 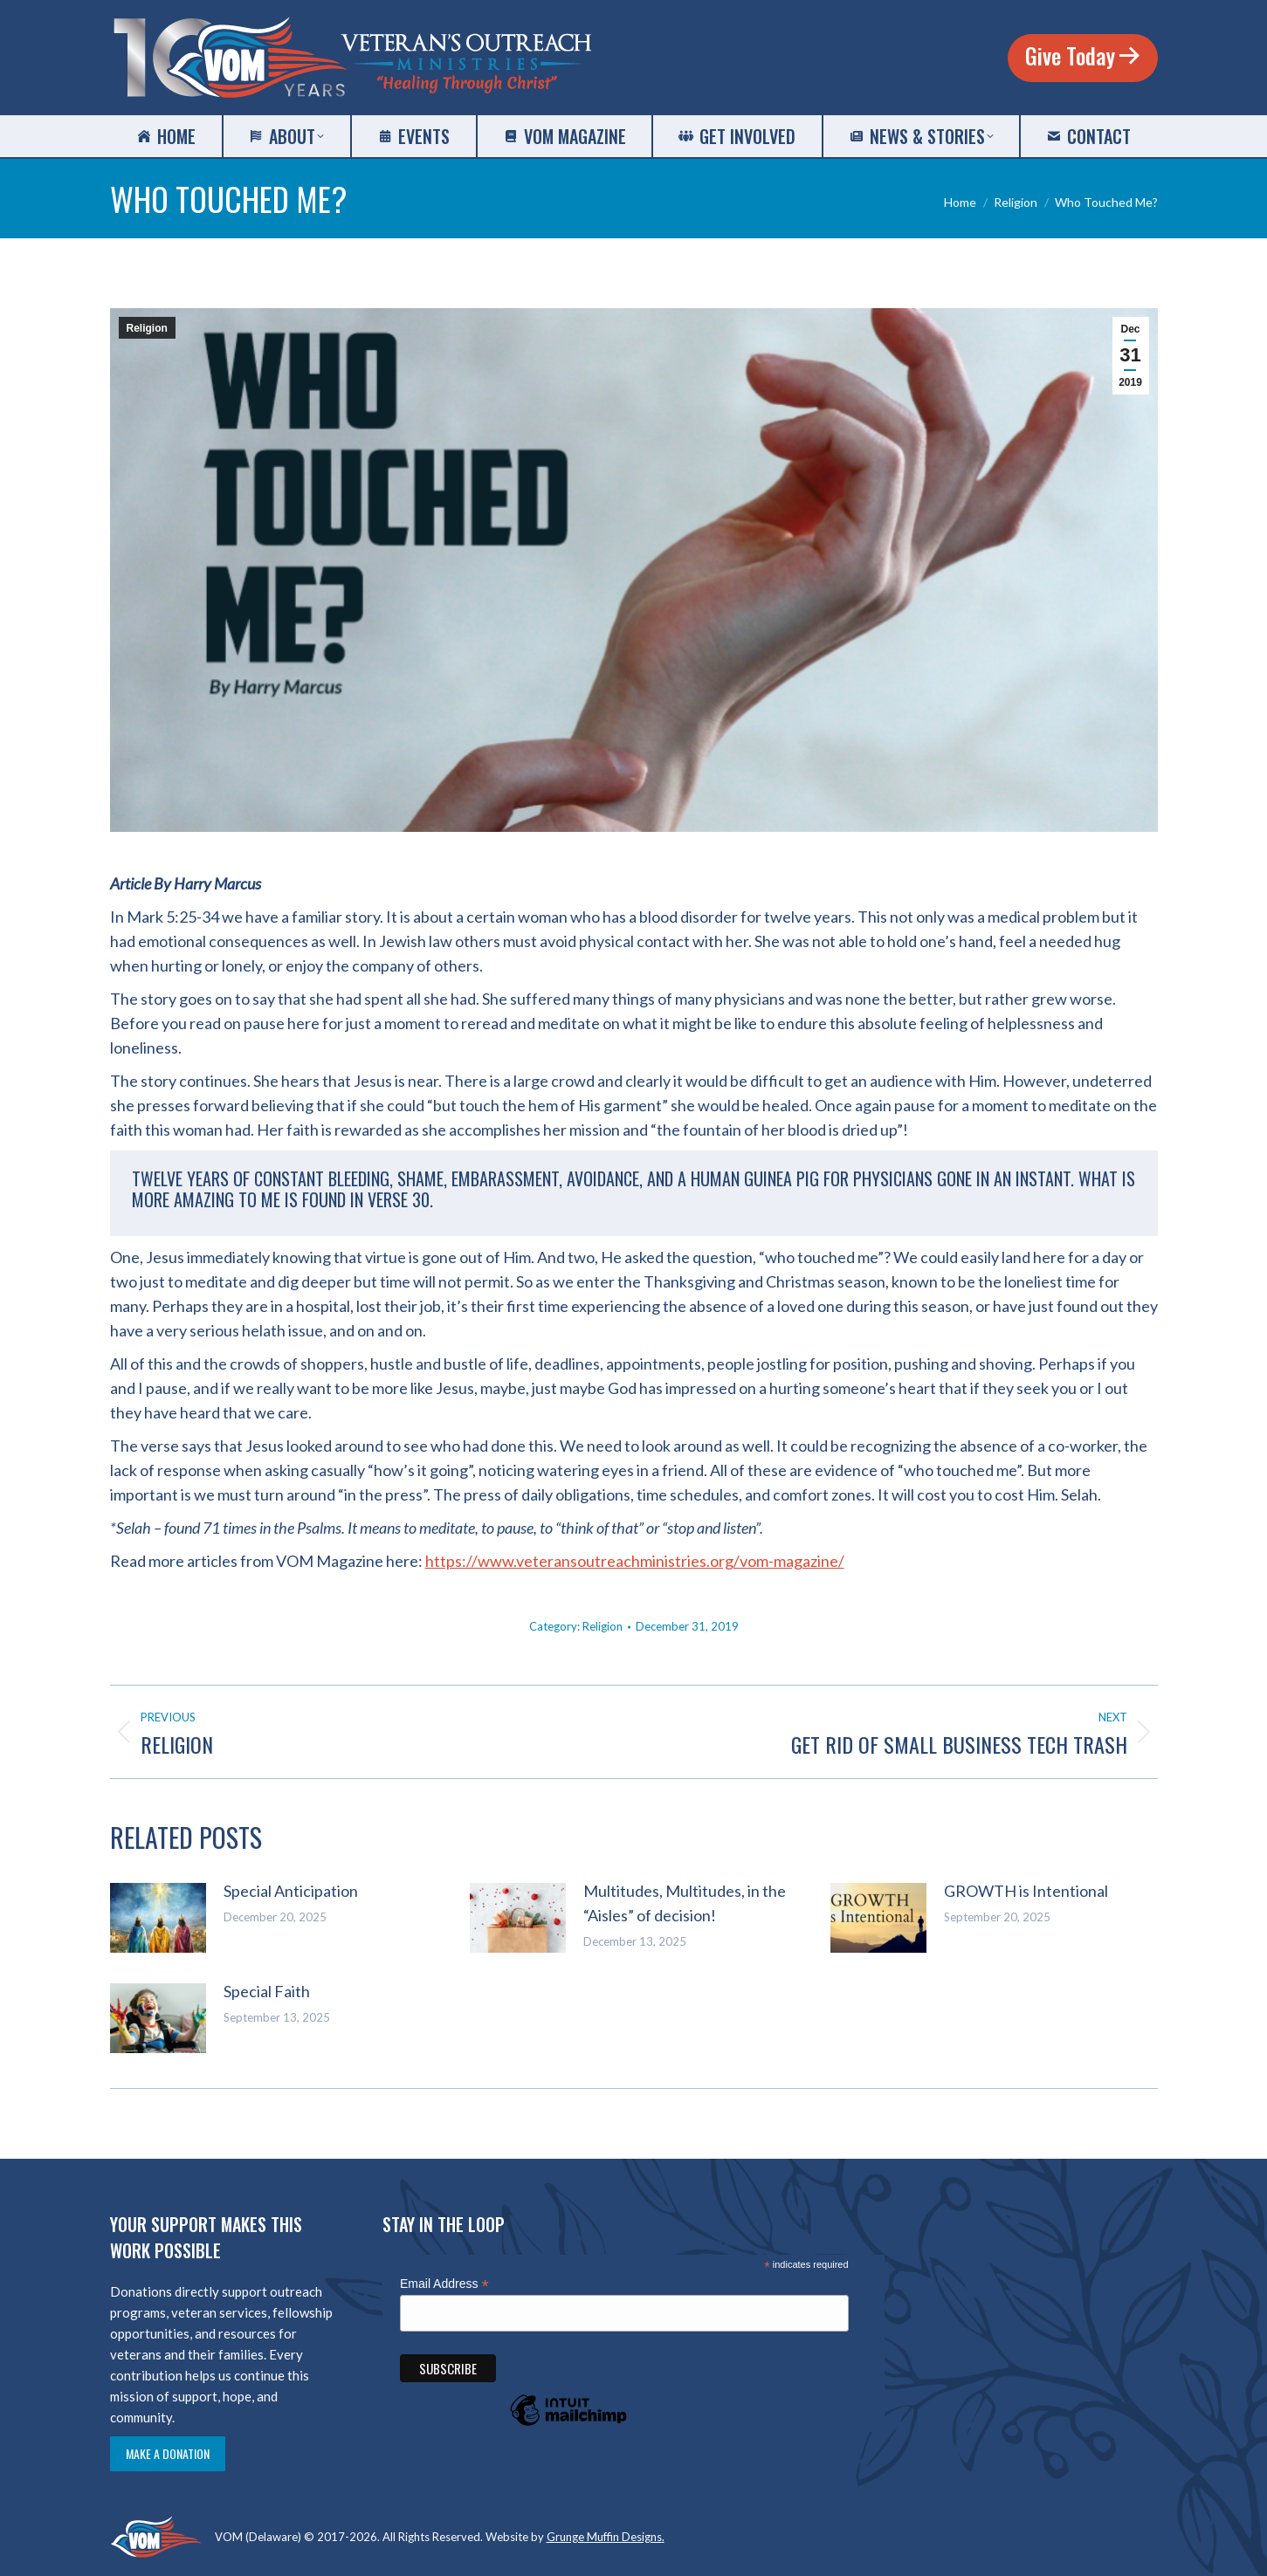 What do you see at coordinates (267, 1991) in the screenshot?
I see `Special Faith` at bounding box center [267, 1991].